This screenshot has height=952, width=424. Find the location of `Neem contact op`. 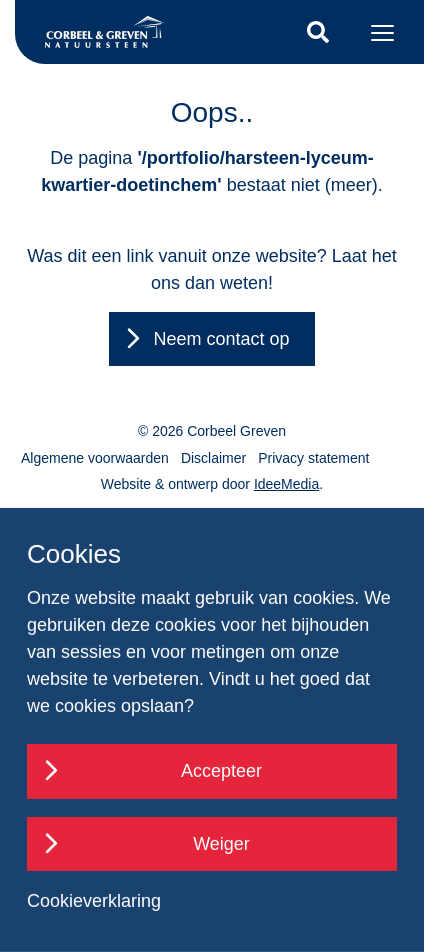

Neem contact op is located at coordinates (221, 339).